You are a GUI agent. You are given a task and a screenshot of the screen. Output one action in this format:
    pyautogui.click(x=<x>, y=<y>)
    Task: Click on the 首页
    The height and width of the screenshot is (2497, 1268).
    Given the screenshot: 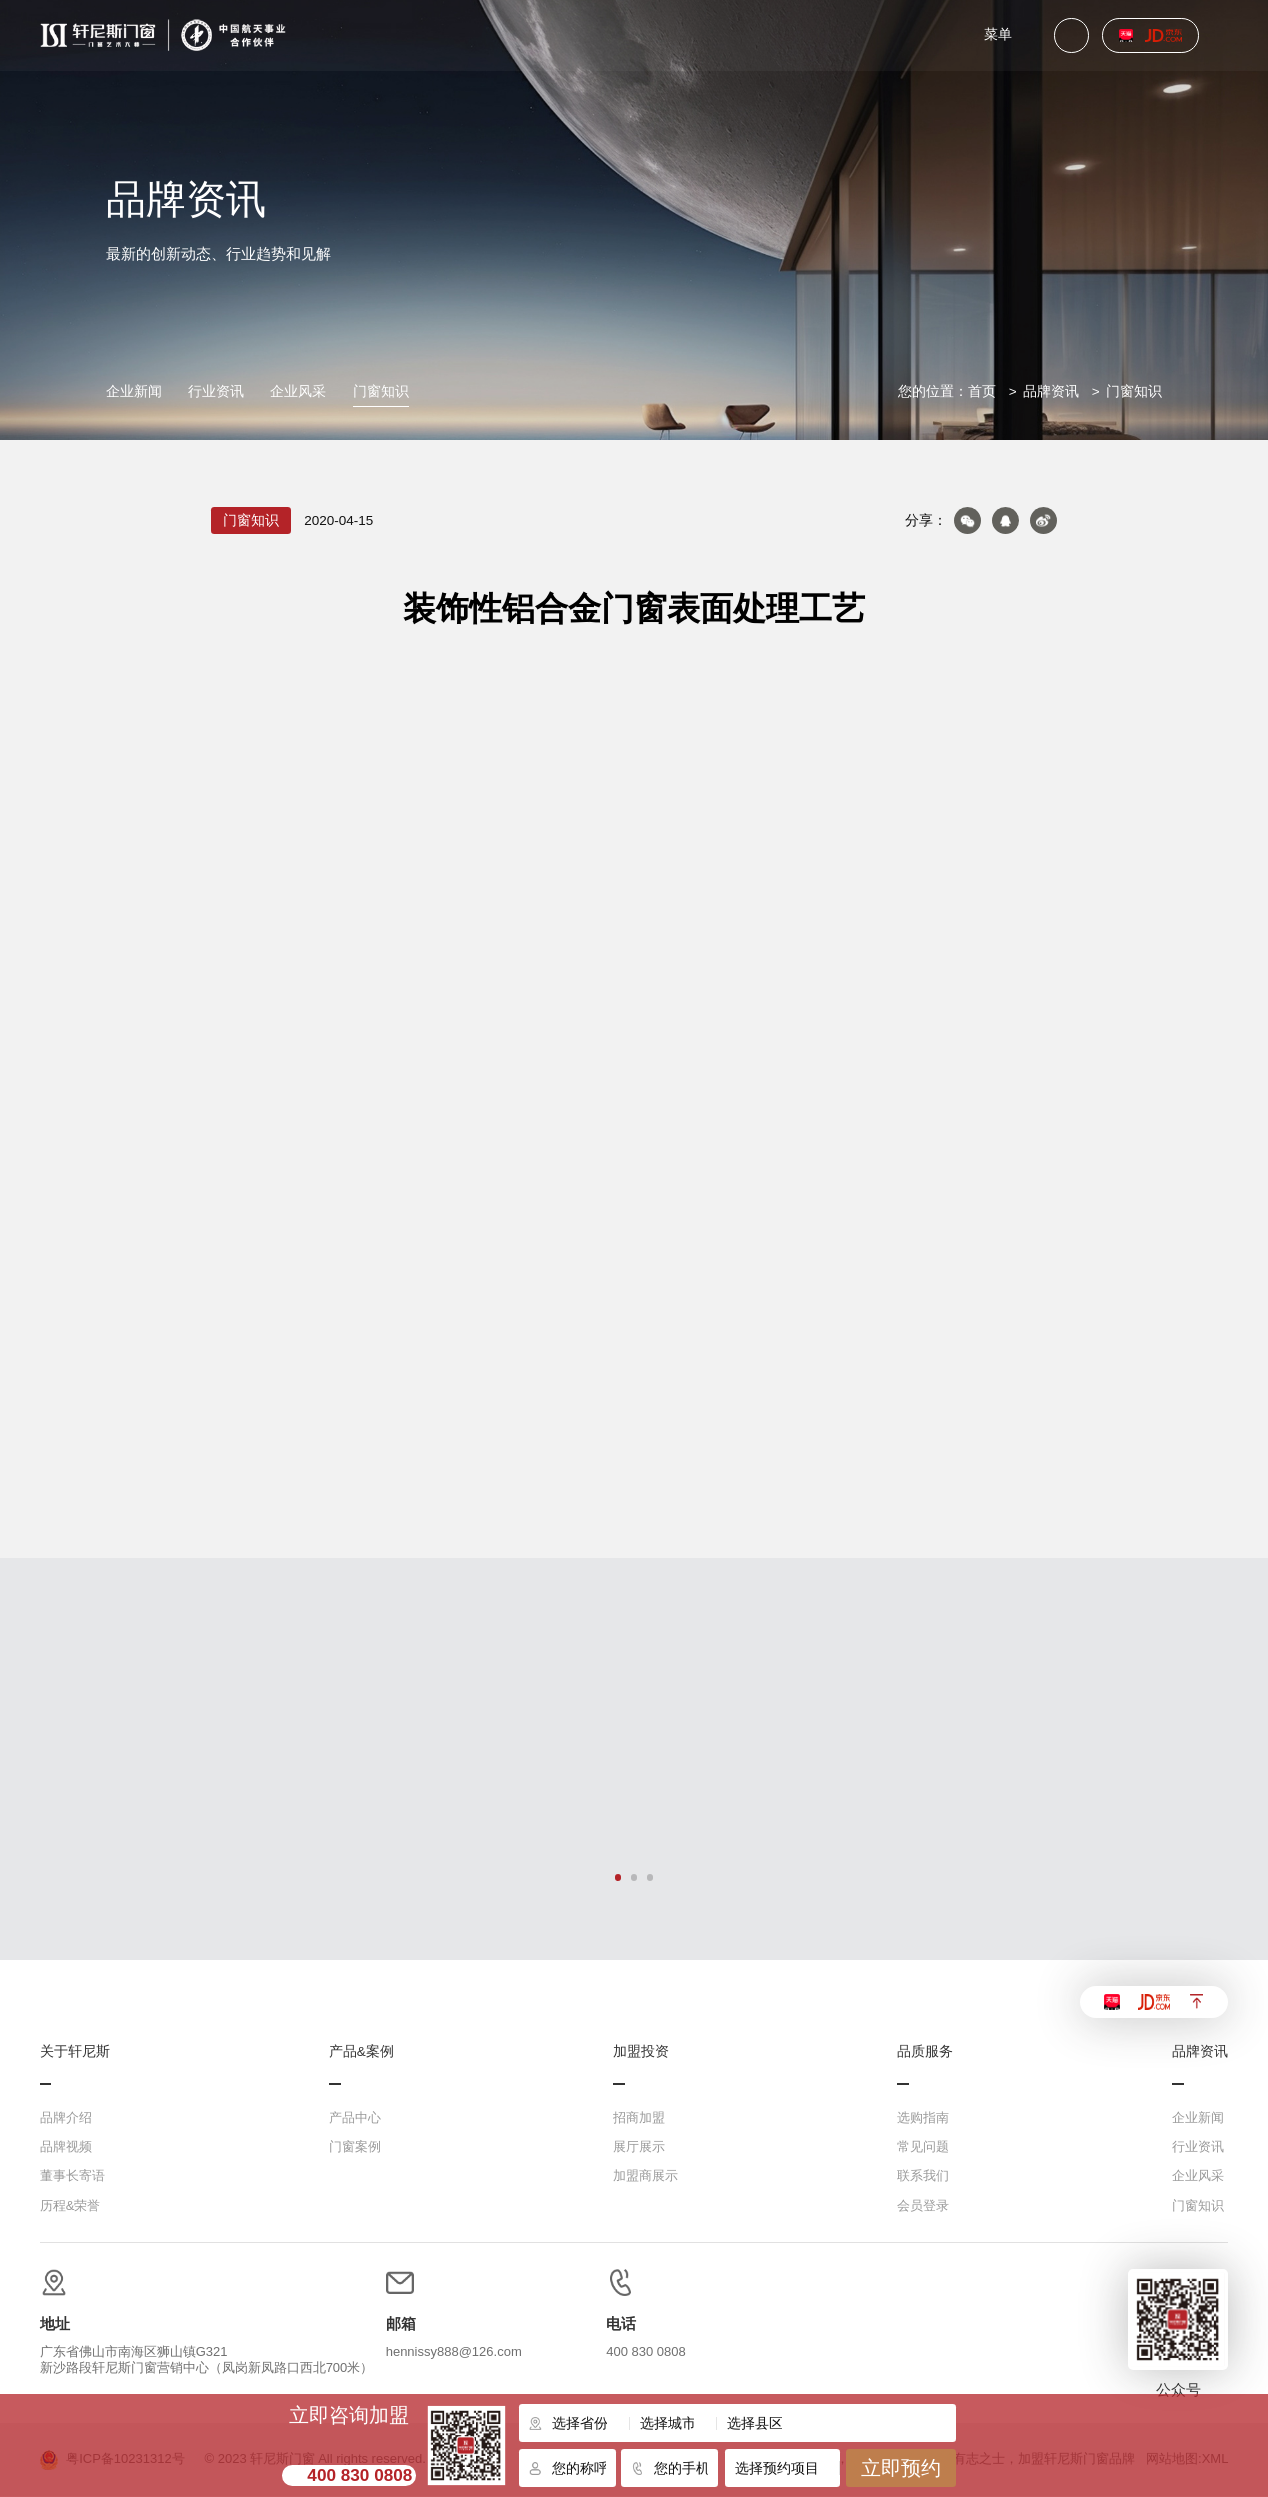 What is the action you would take?
    pyautogui.click(x=982, y=391)
    